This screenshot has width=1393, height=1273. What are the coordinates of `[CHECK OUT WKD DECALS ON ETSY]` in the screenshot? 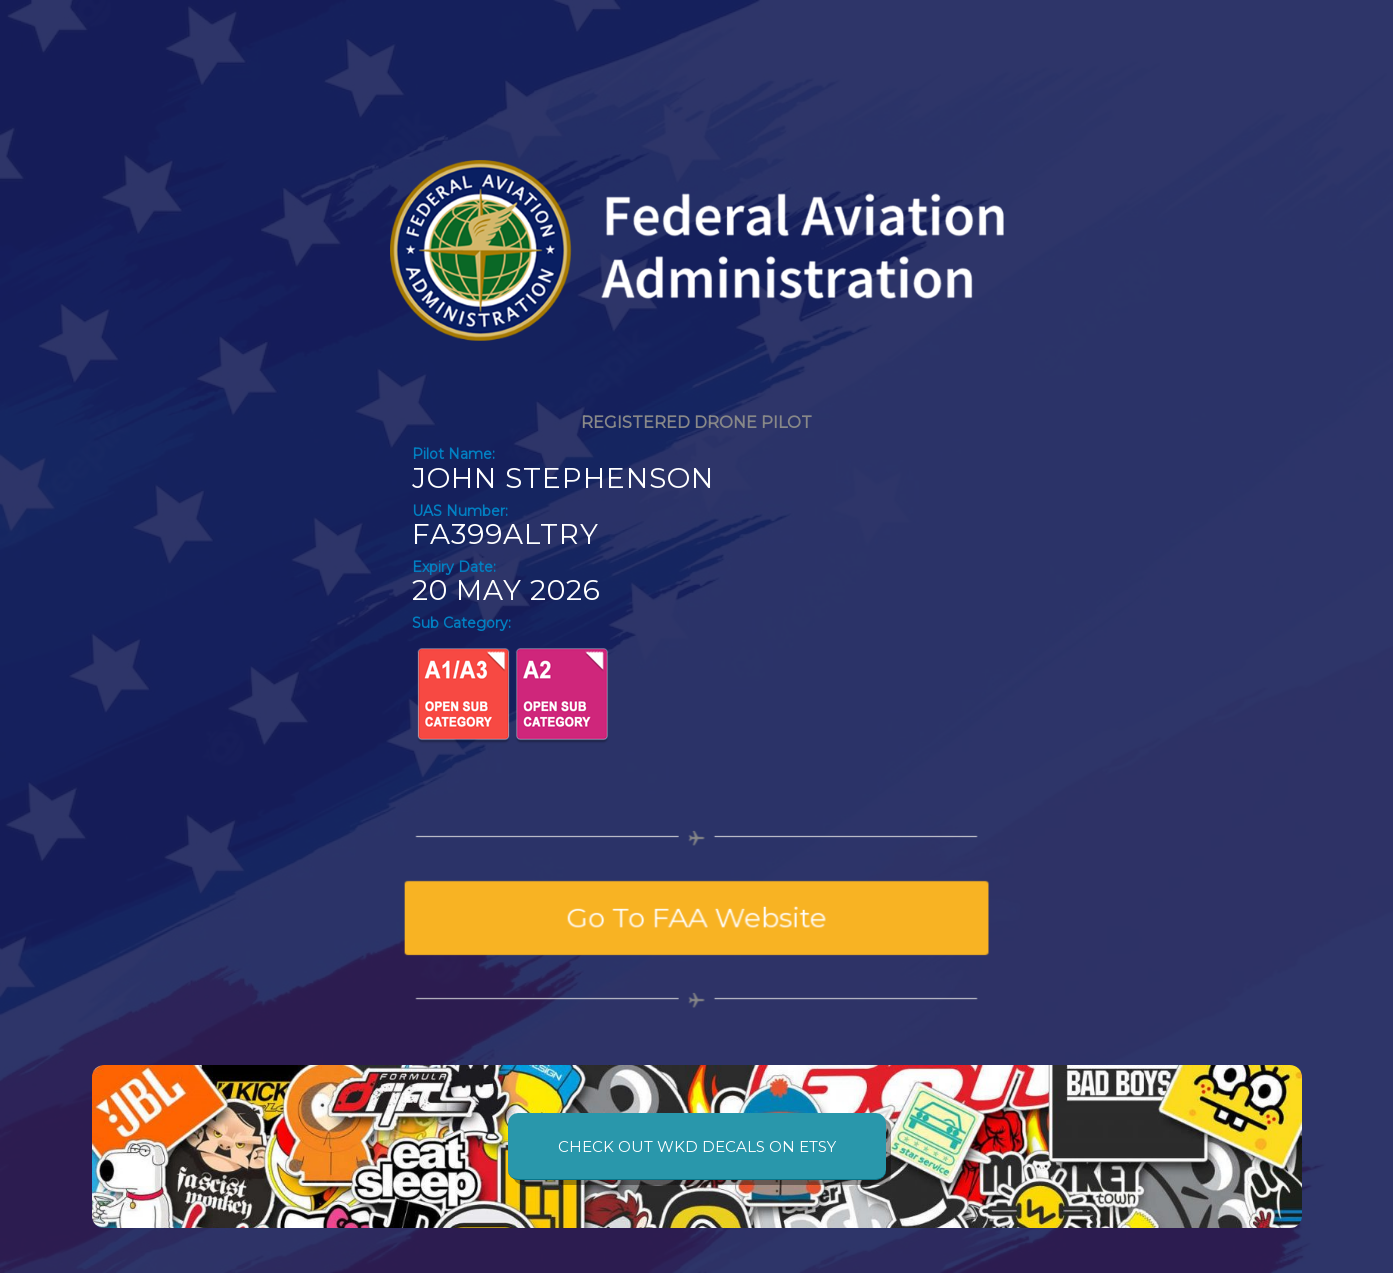 It's located at (697, 1146).